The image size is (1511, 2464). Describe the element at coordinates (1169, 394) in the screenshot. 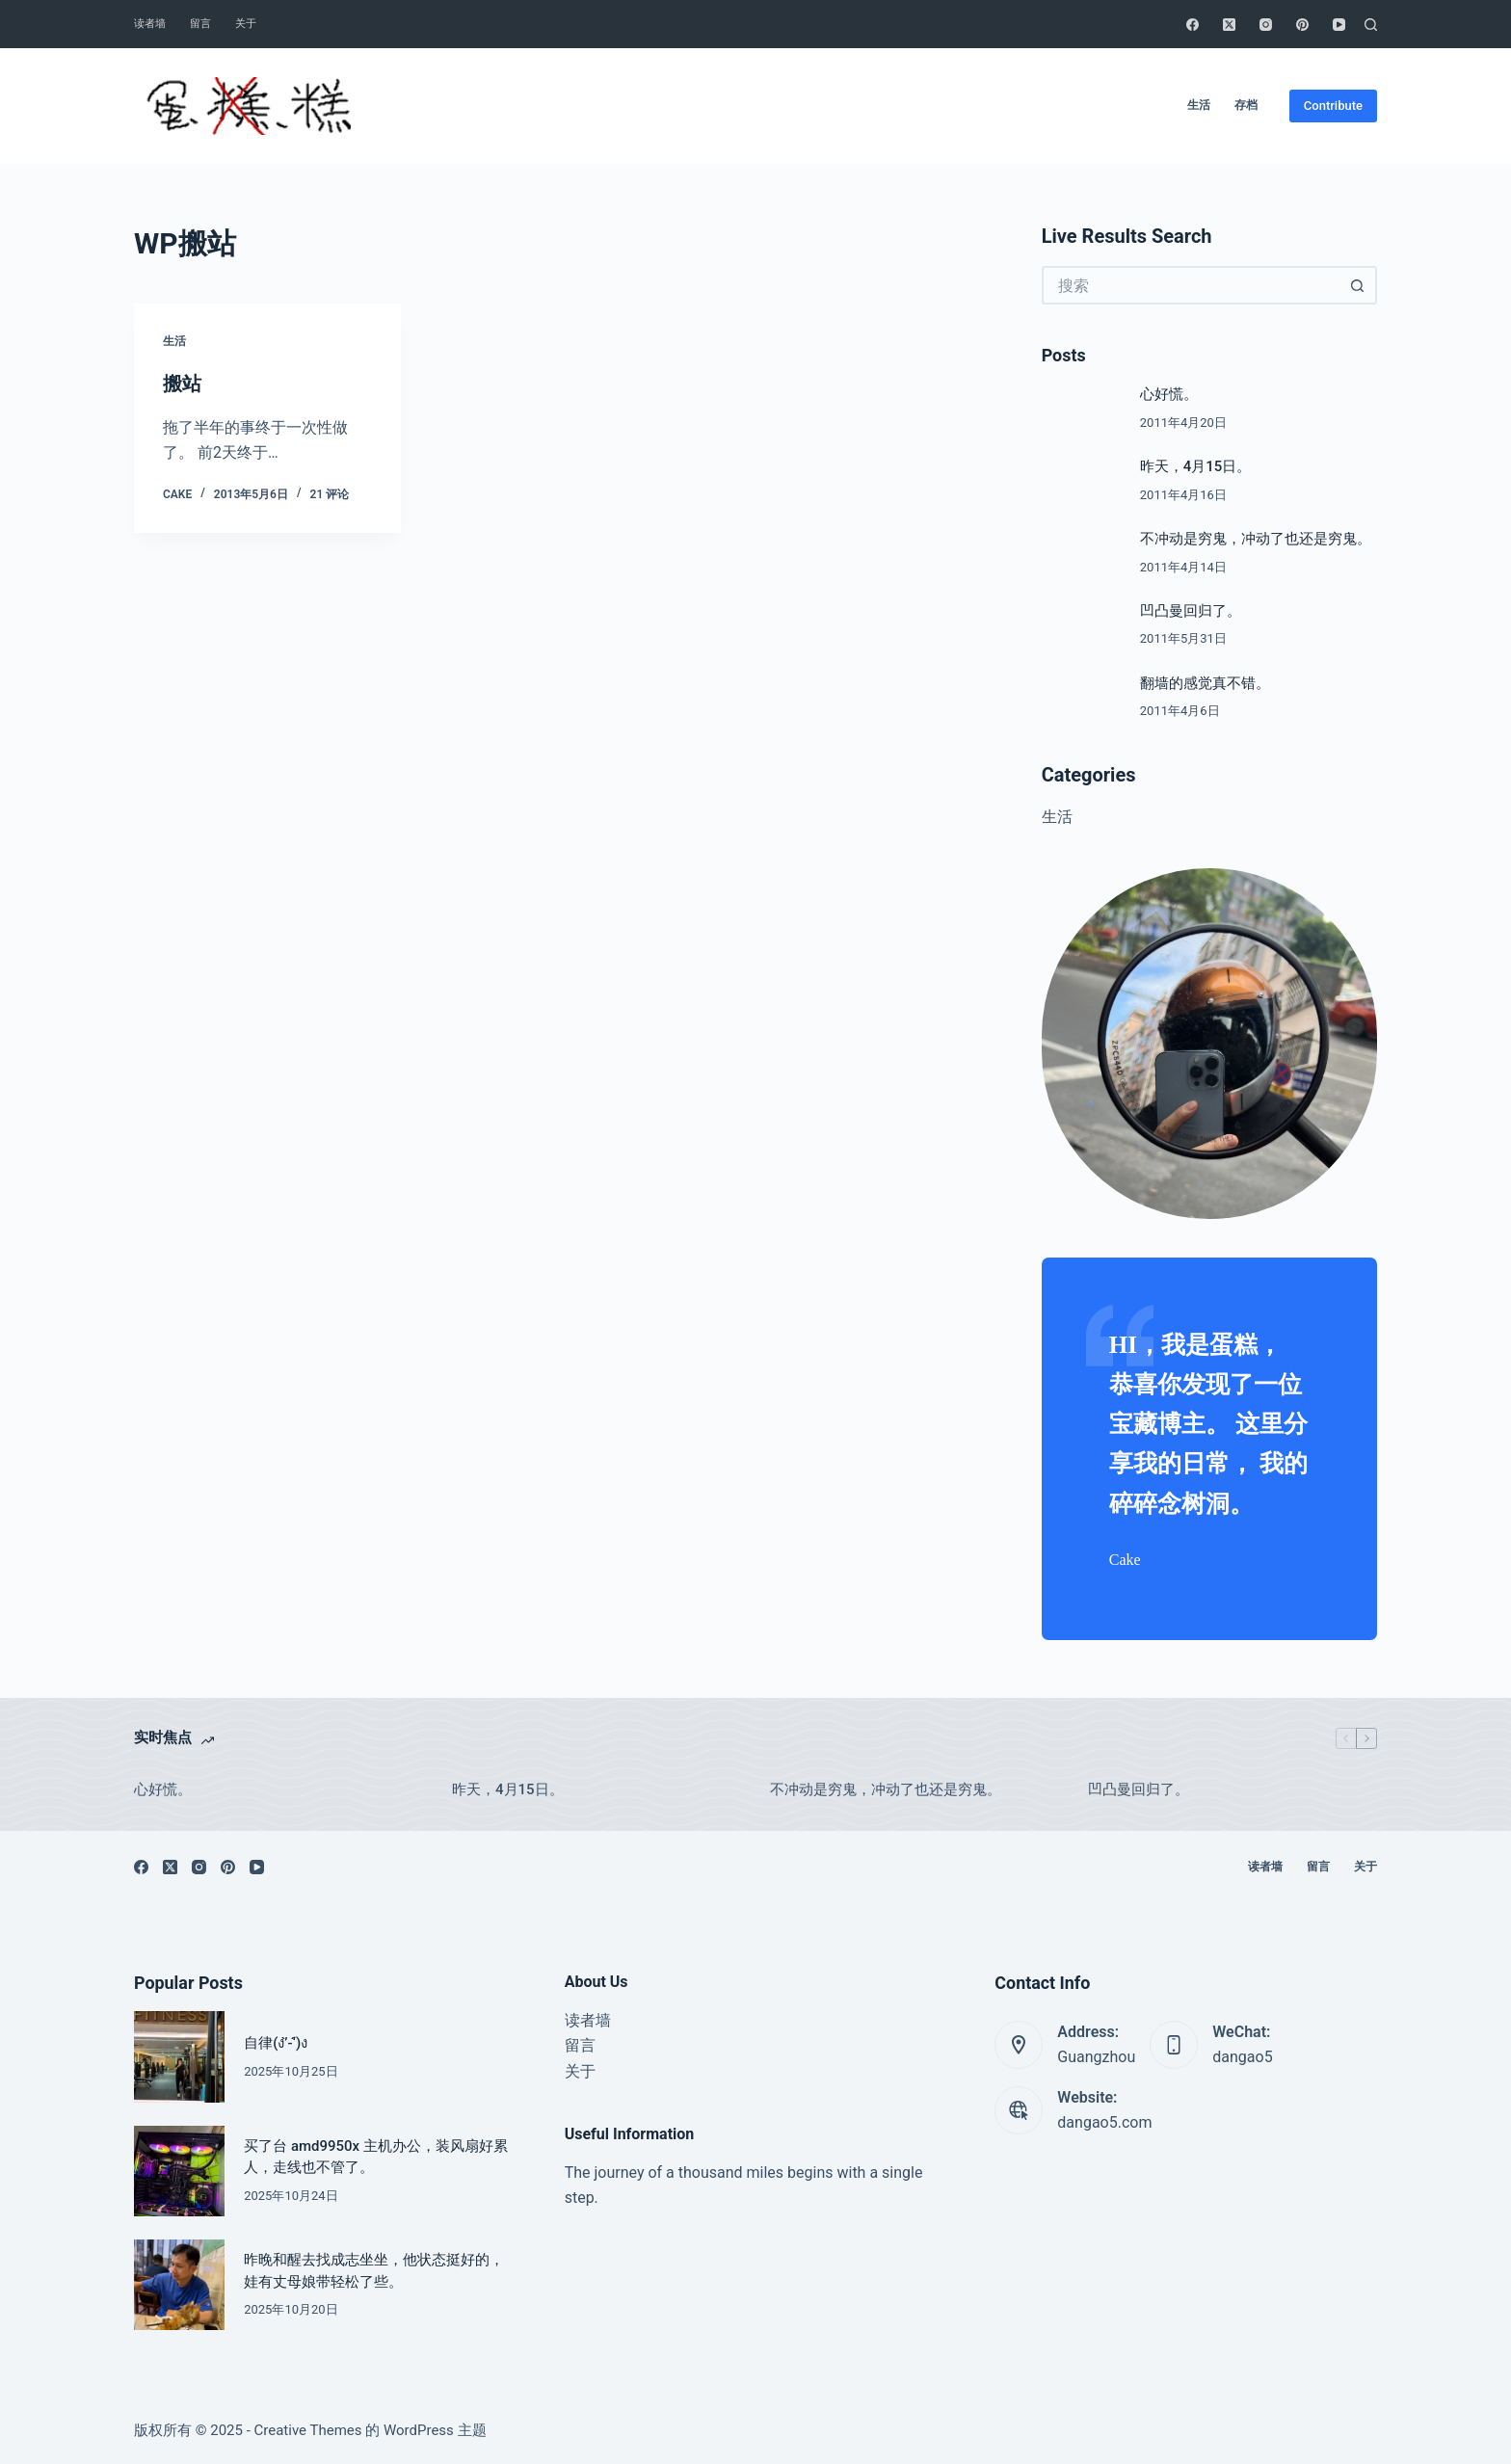

I see `心好慌。` at that location.